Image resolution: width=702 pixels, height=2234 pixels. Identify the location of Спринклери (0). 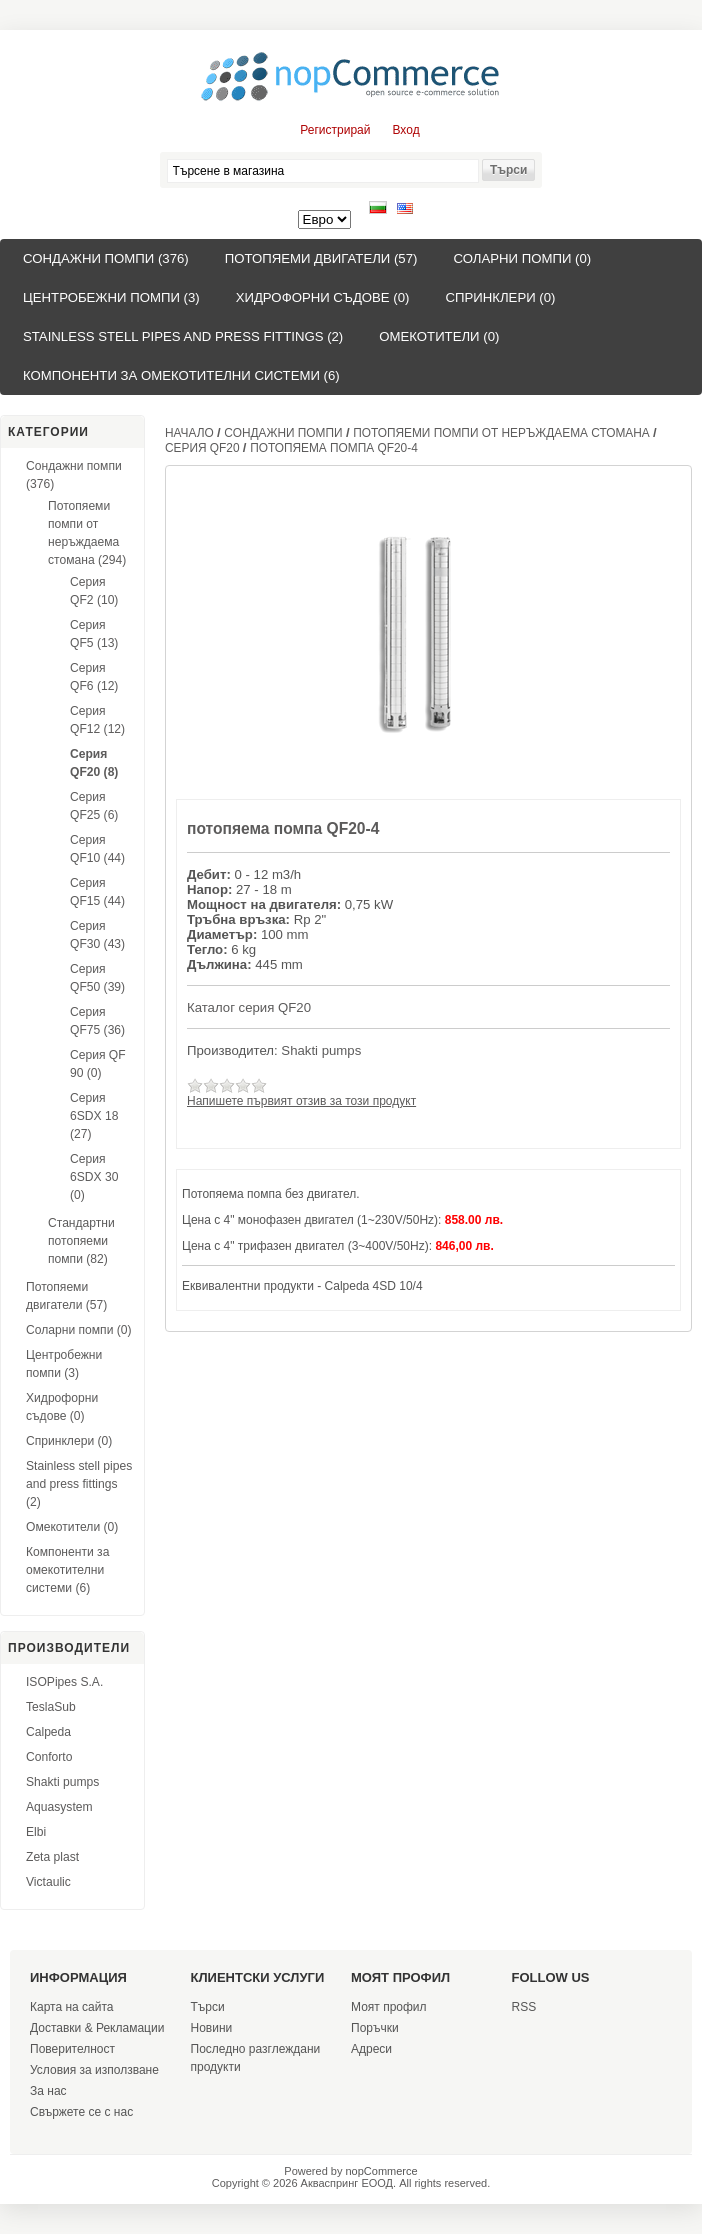
(500, 297).